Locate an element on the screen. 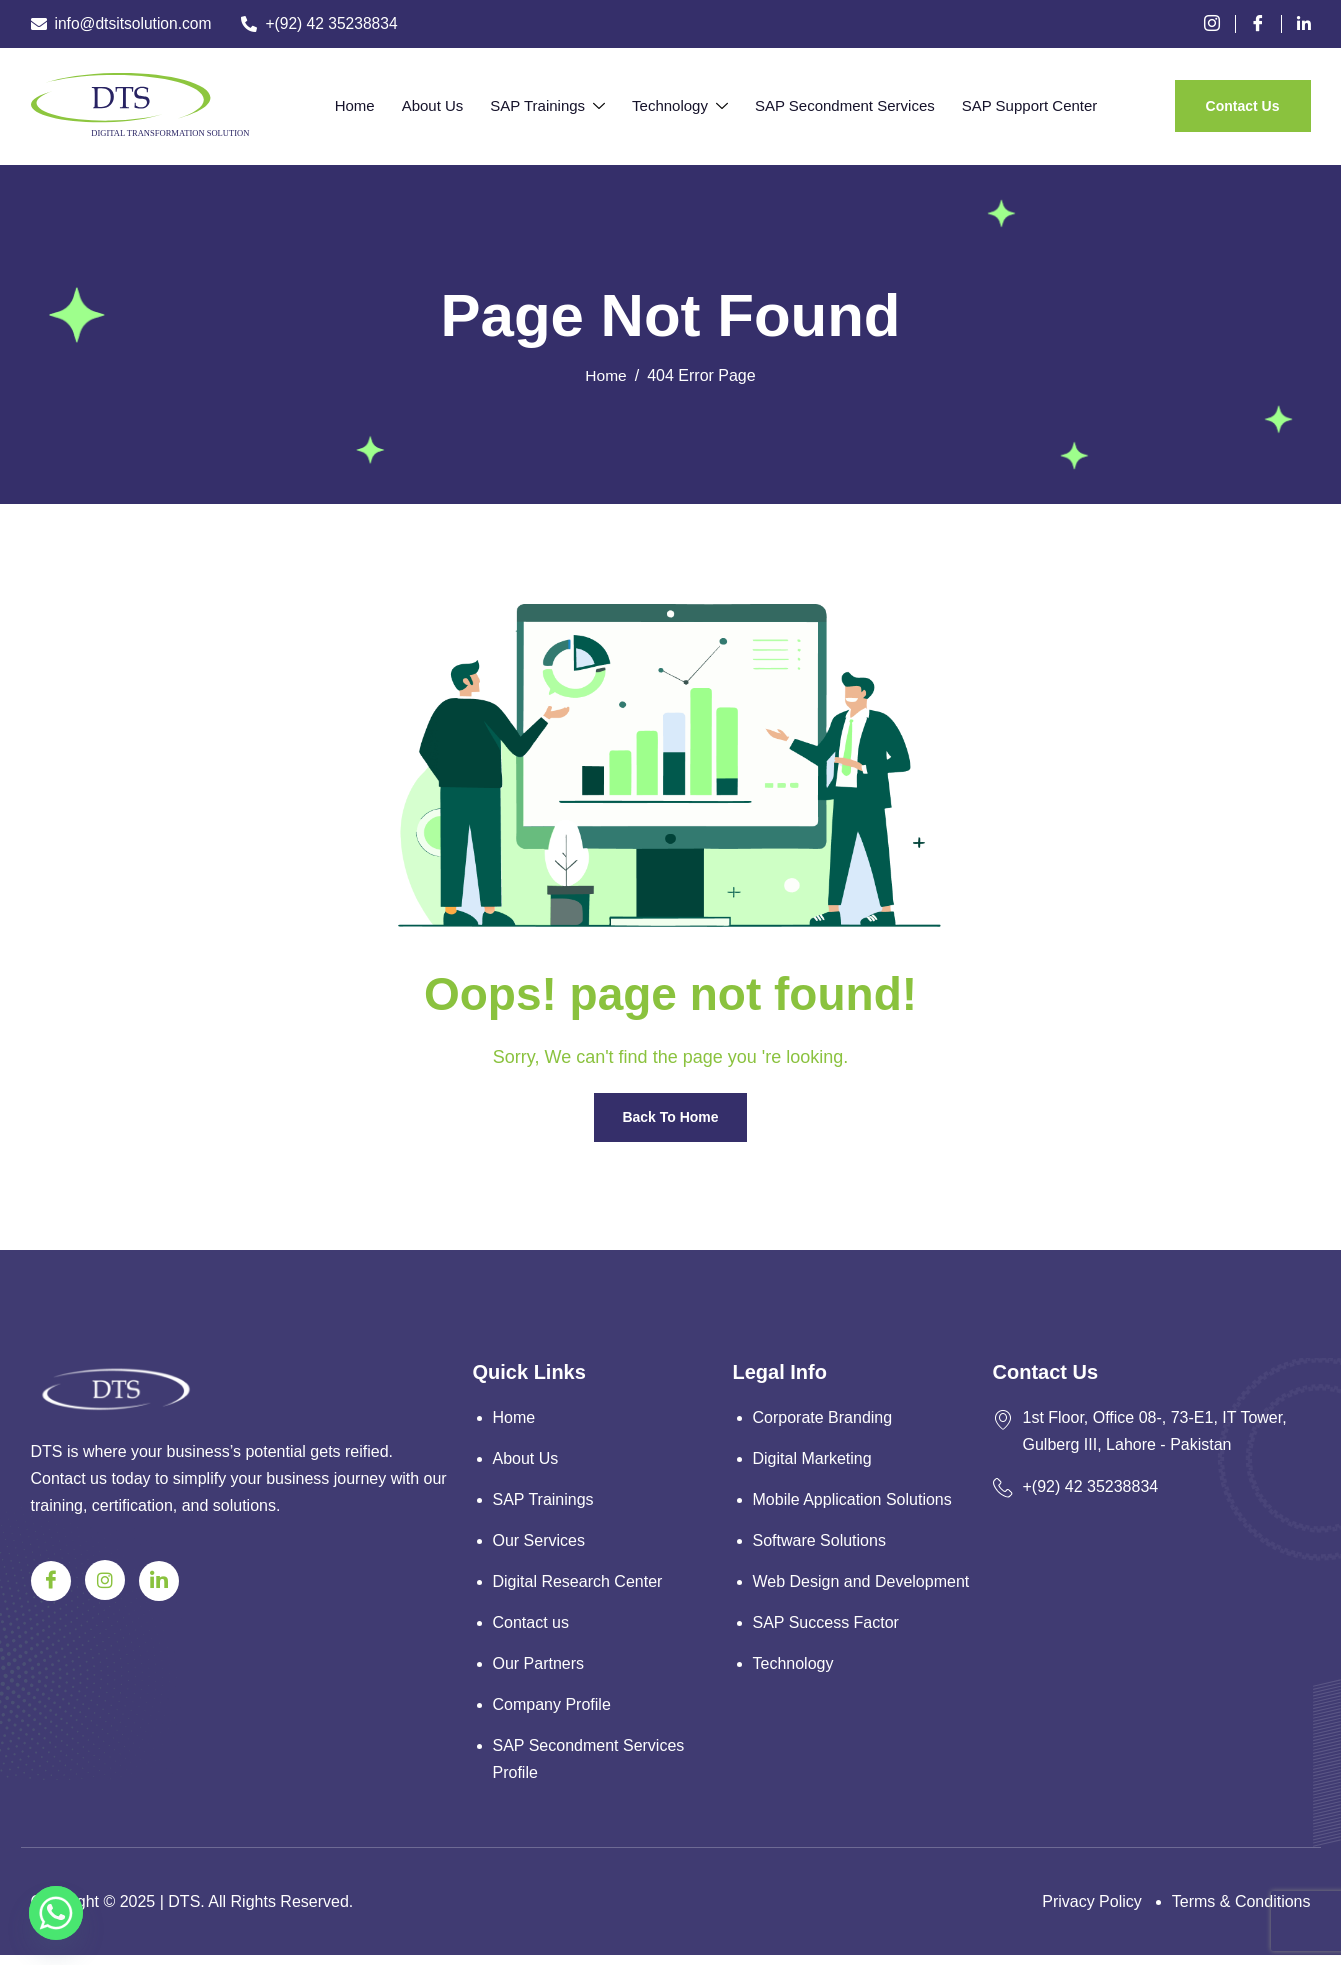 This screenshot has width=1341, height=1965. [instagram] is located at coordinates (1219, 24).